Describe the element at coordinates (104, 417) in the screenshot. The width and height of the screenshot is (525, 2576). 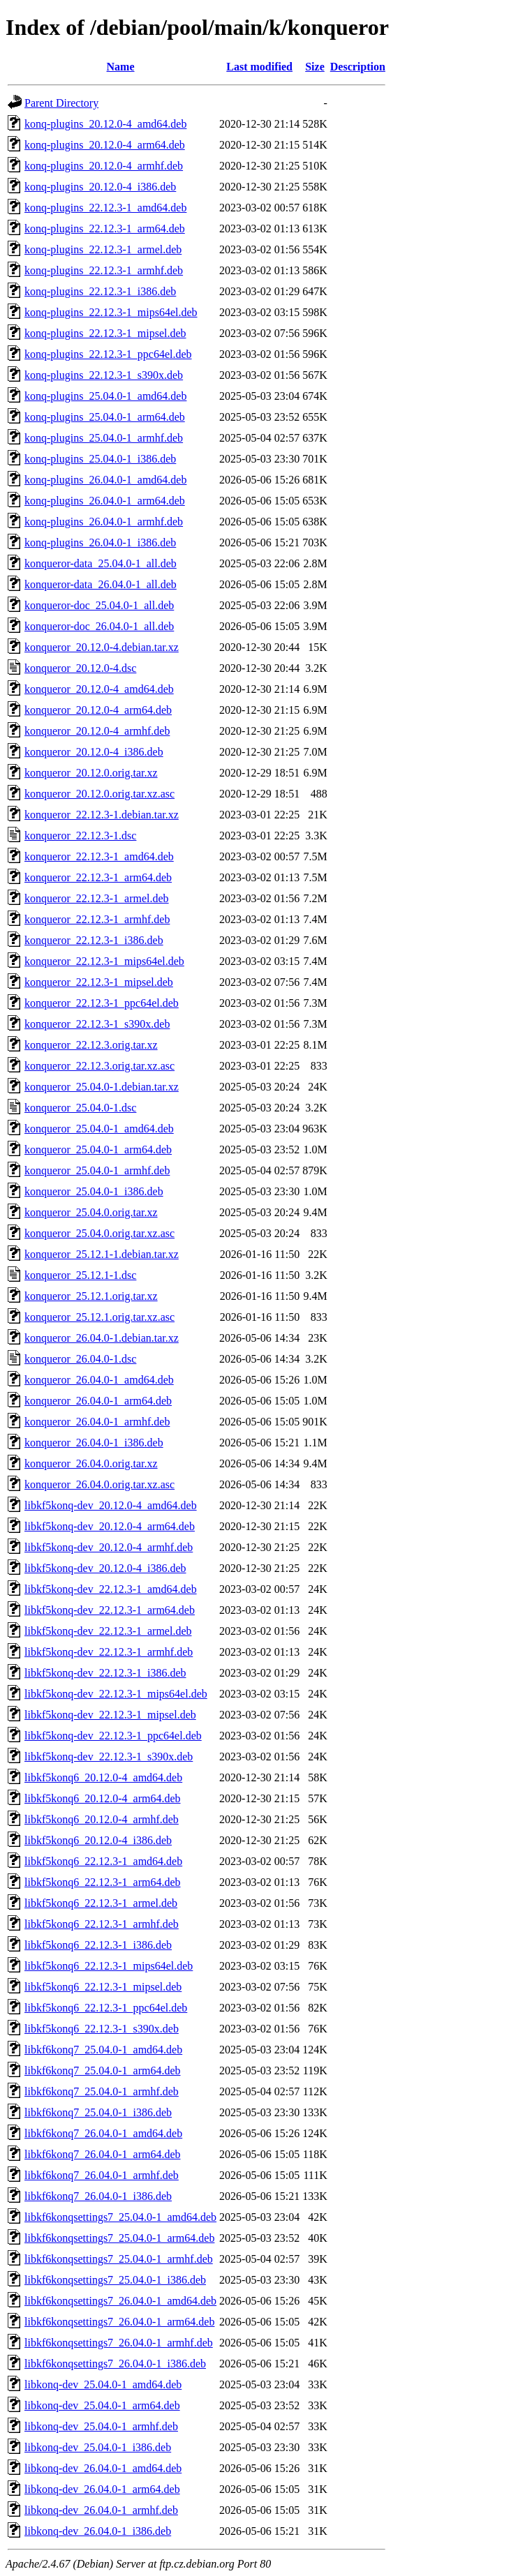
I see `konq-plugins_25.04.0-1_arm64.deb` at that location.